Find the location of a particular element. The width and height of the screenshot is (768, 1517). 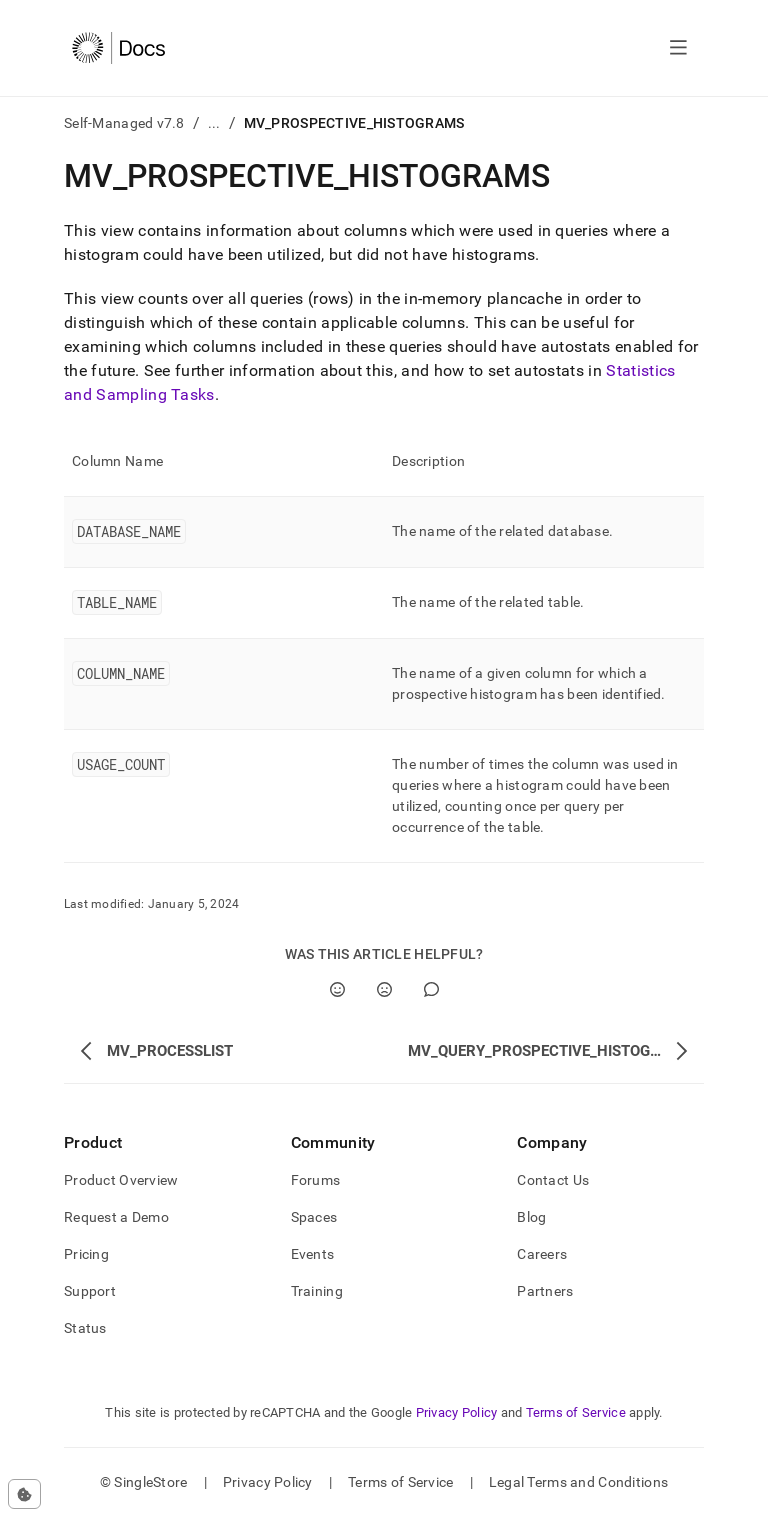

Request a Demo is located at coordinates (116, 1217).